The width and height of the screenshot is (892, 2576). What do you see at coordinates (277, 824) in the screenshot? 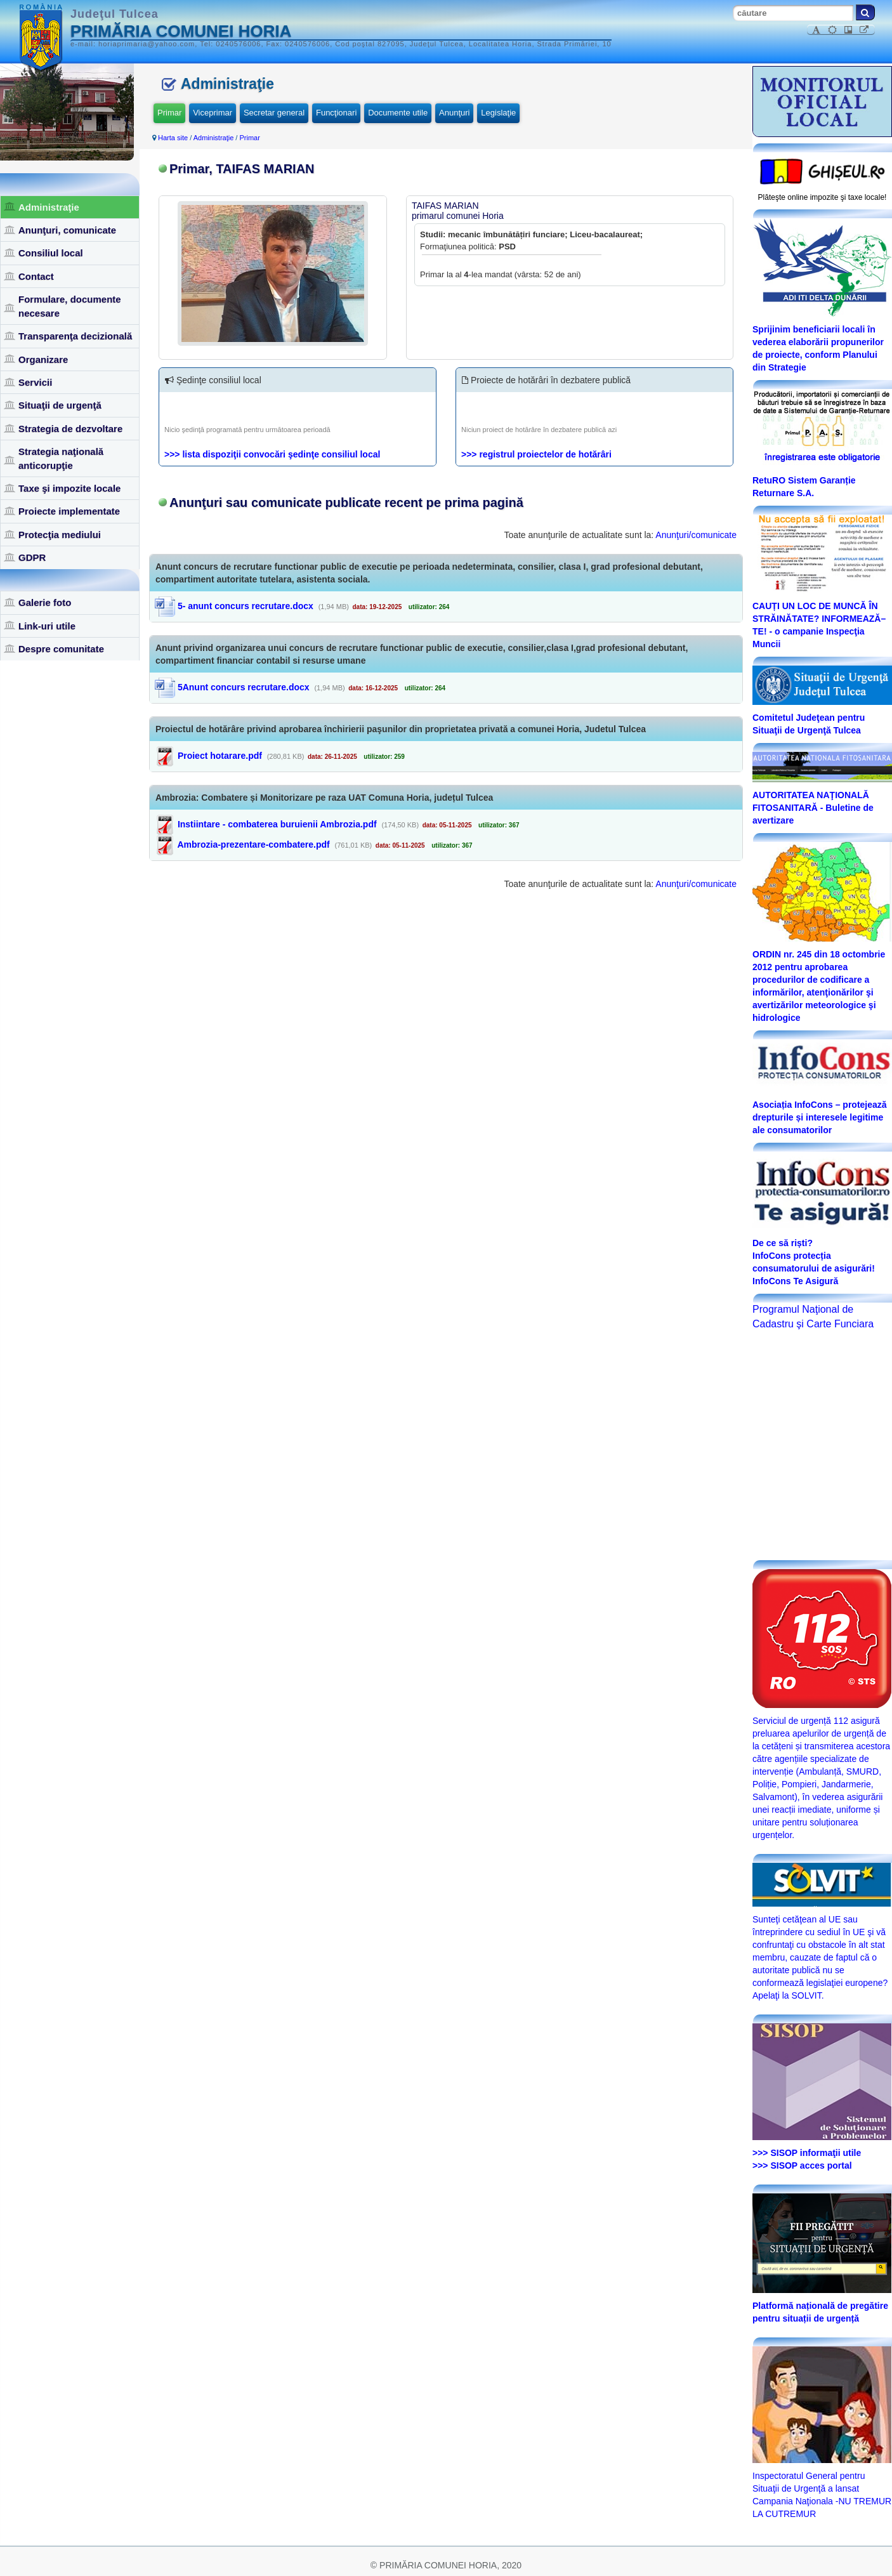
I see `Instiintare - combaterea buruienii Ambrozia.pdf` at bounding box center [277, 824].